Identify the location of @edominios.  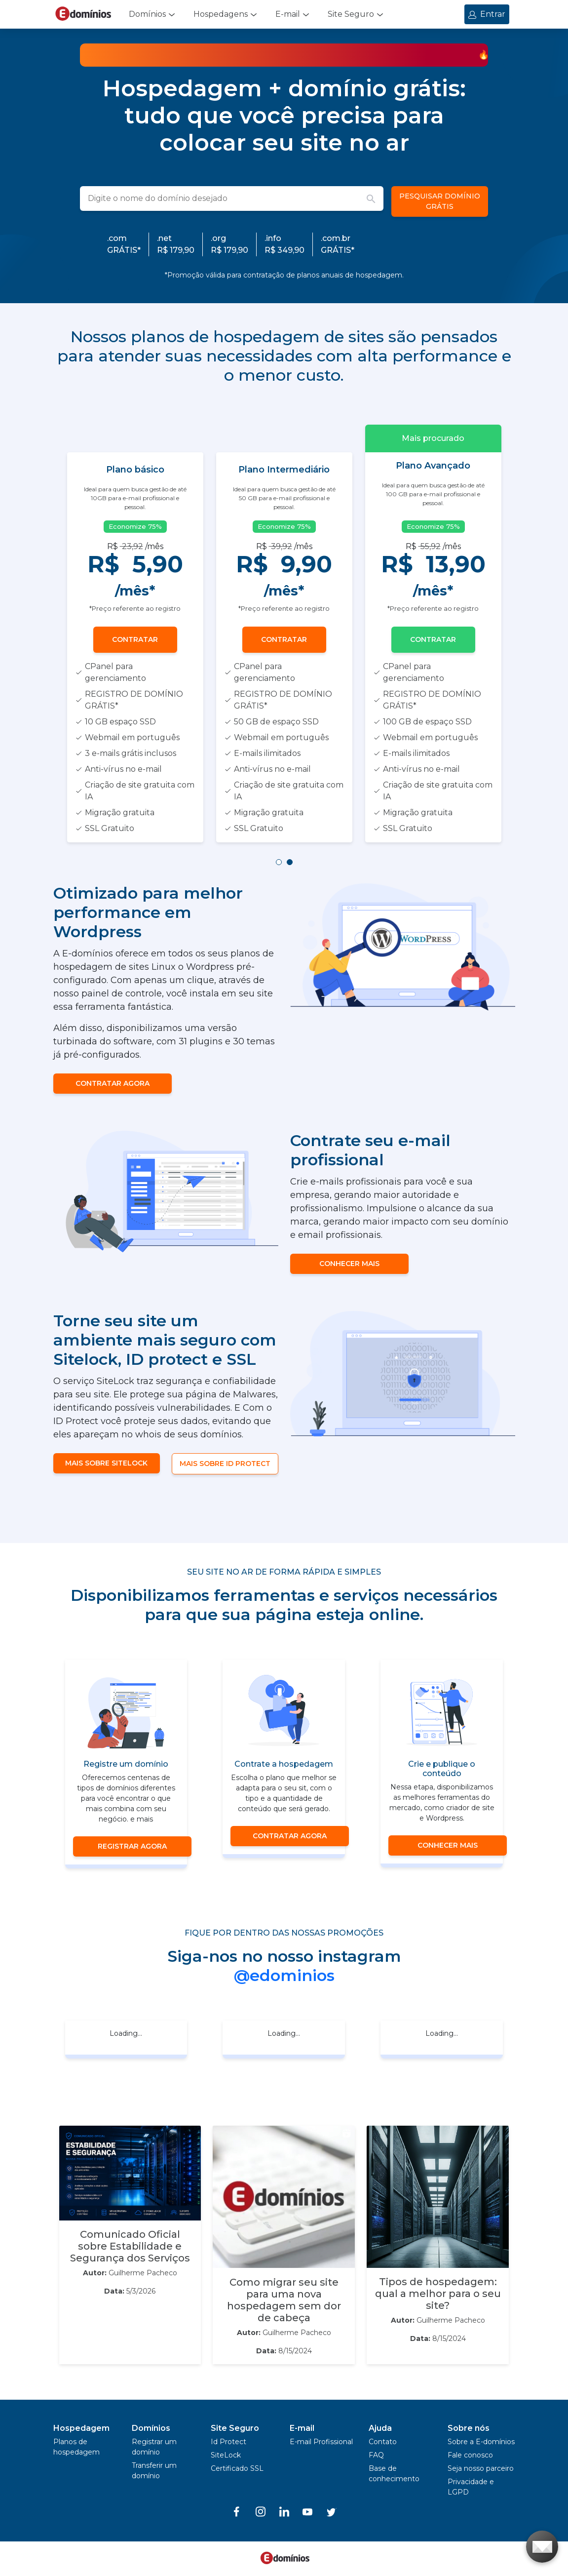
(284, 1975).